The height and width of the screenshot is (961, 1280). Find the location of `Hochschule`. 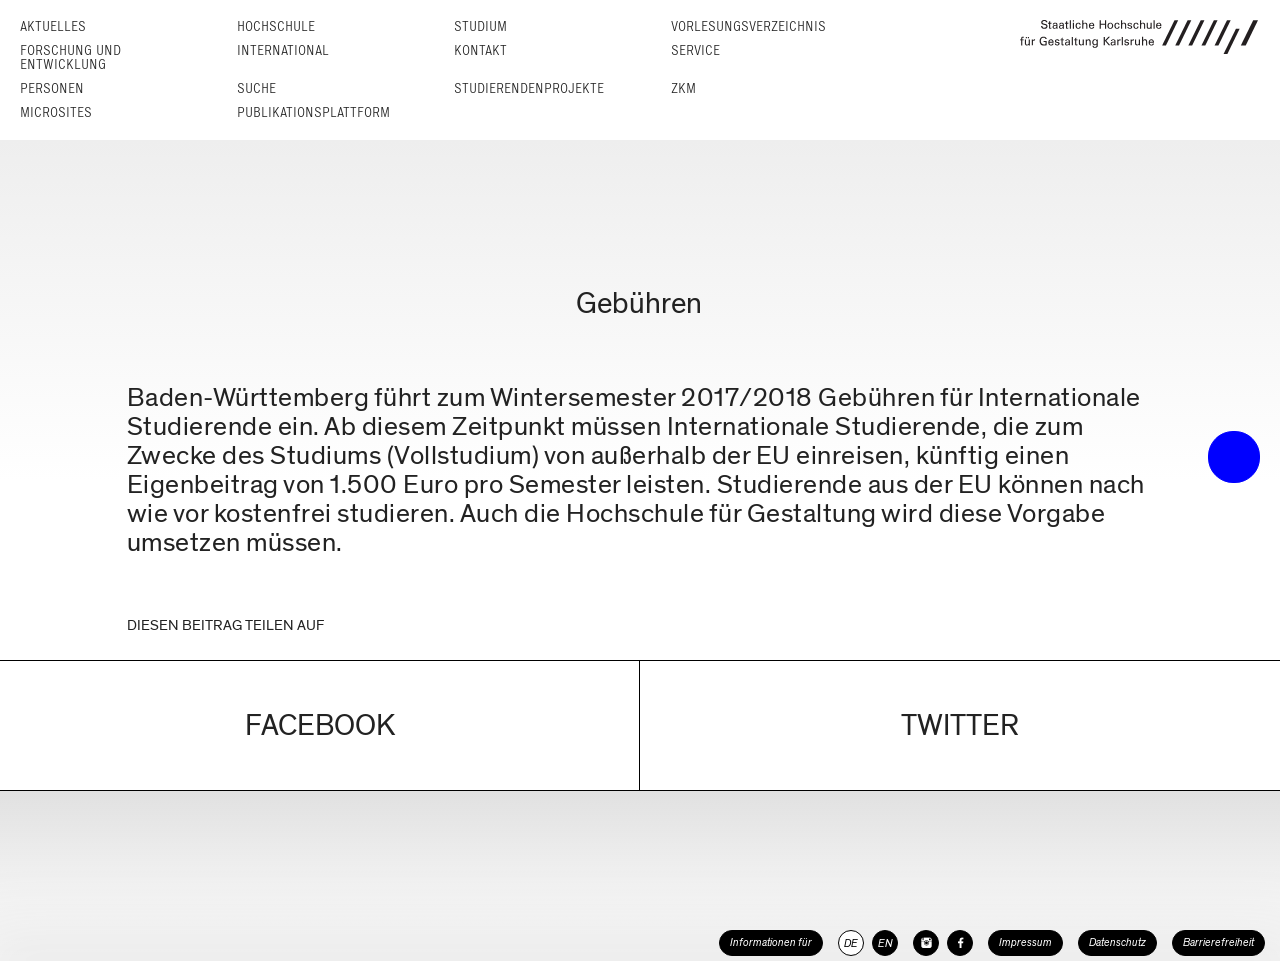

Hochschule is located at coordinates (276, 26).